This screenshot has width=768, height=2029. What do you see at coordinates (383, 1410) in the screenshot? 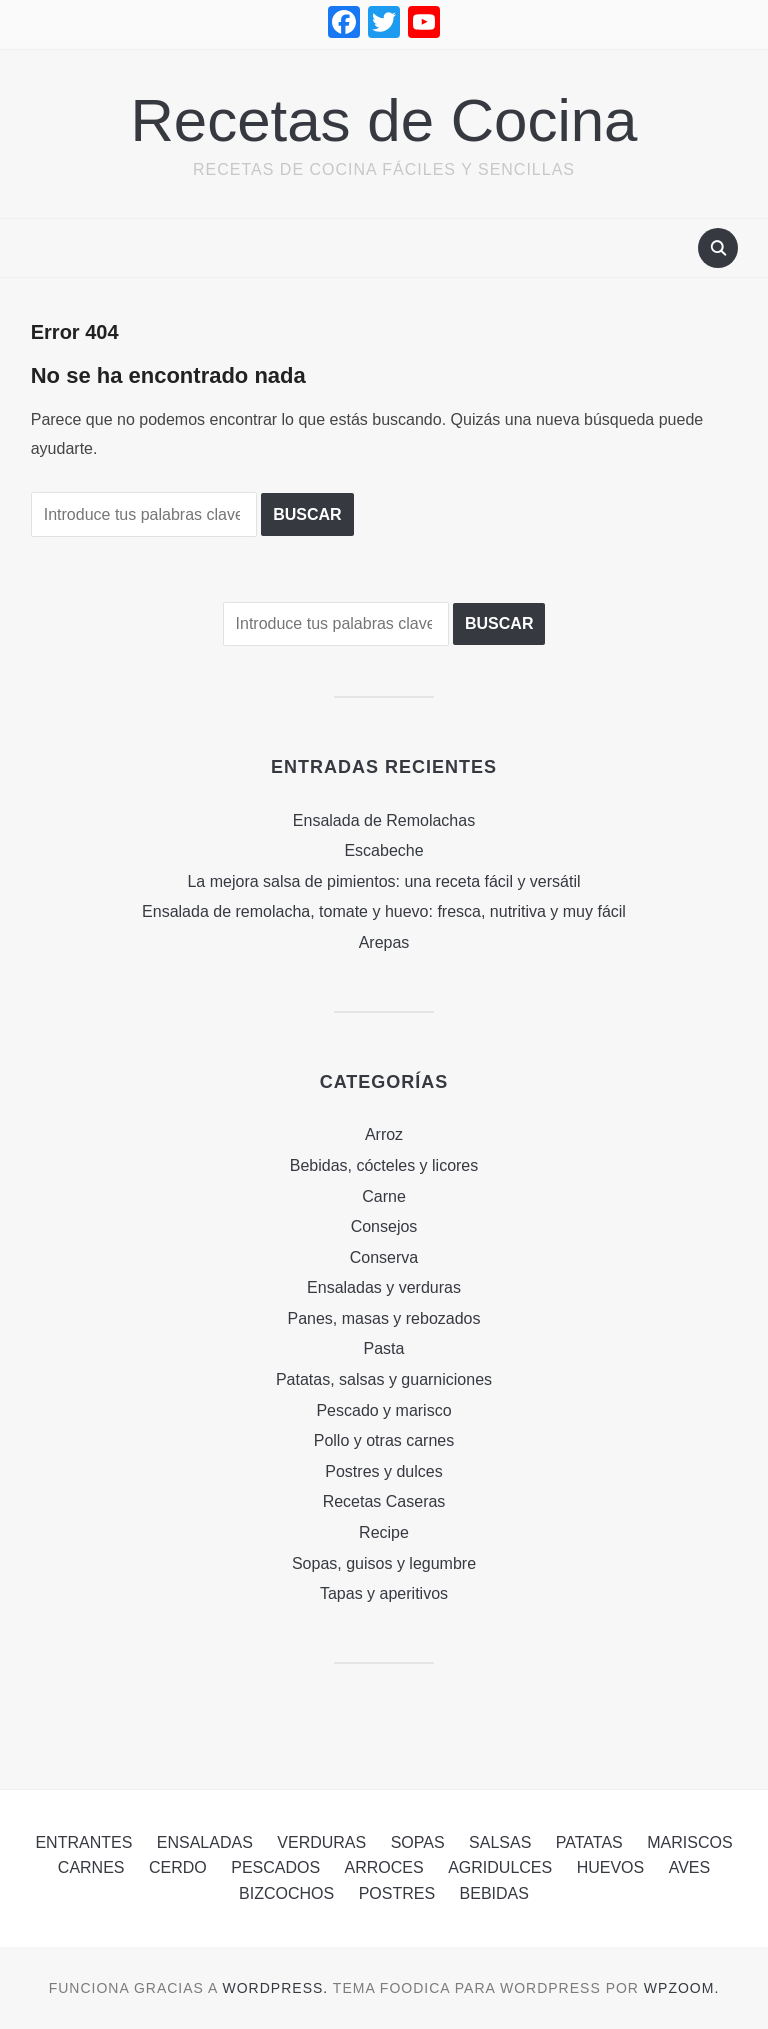
I see `Pescado y marisco` at bounding box center [383, 1410].